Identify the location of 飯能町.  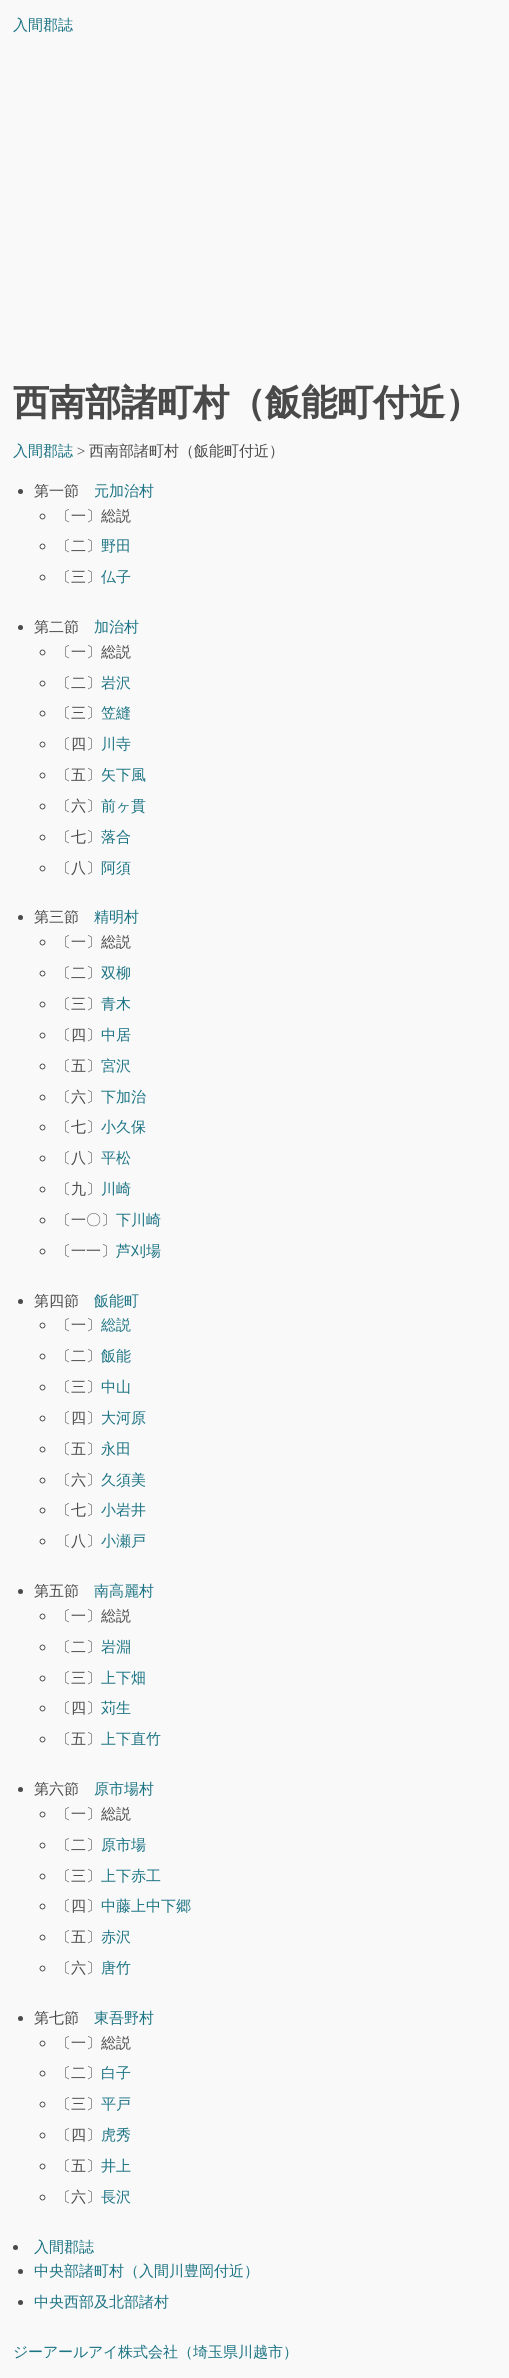
(116, 1300).